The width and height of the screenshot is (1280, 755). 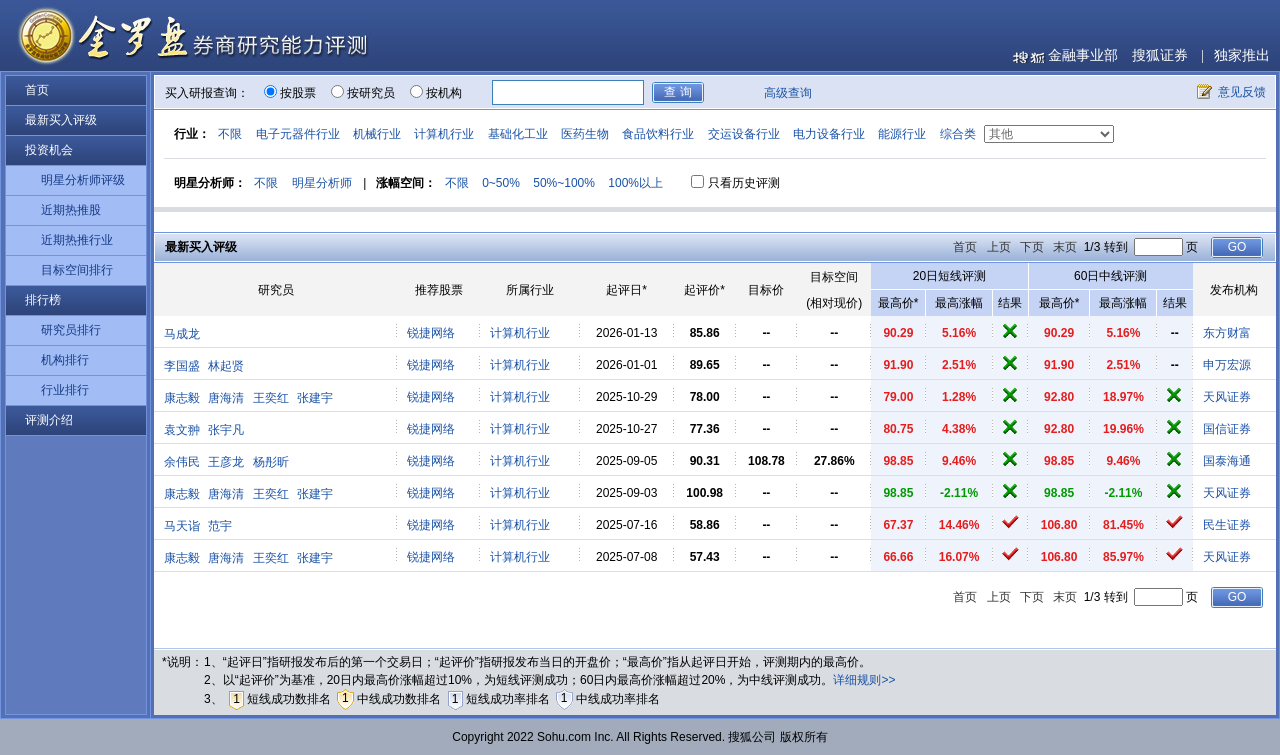 I want to click on 独家推出, so click(x=1242, y=55).